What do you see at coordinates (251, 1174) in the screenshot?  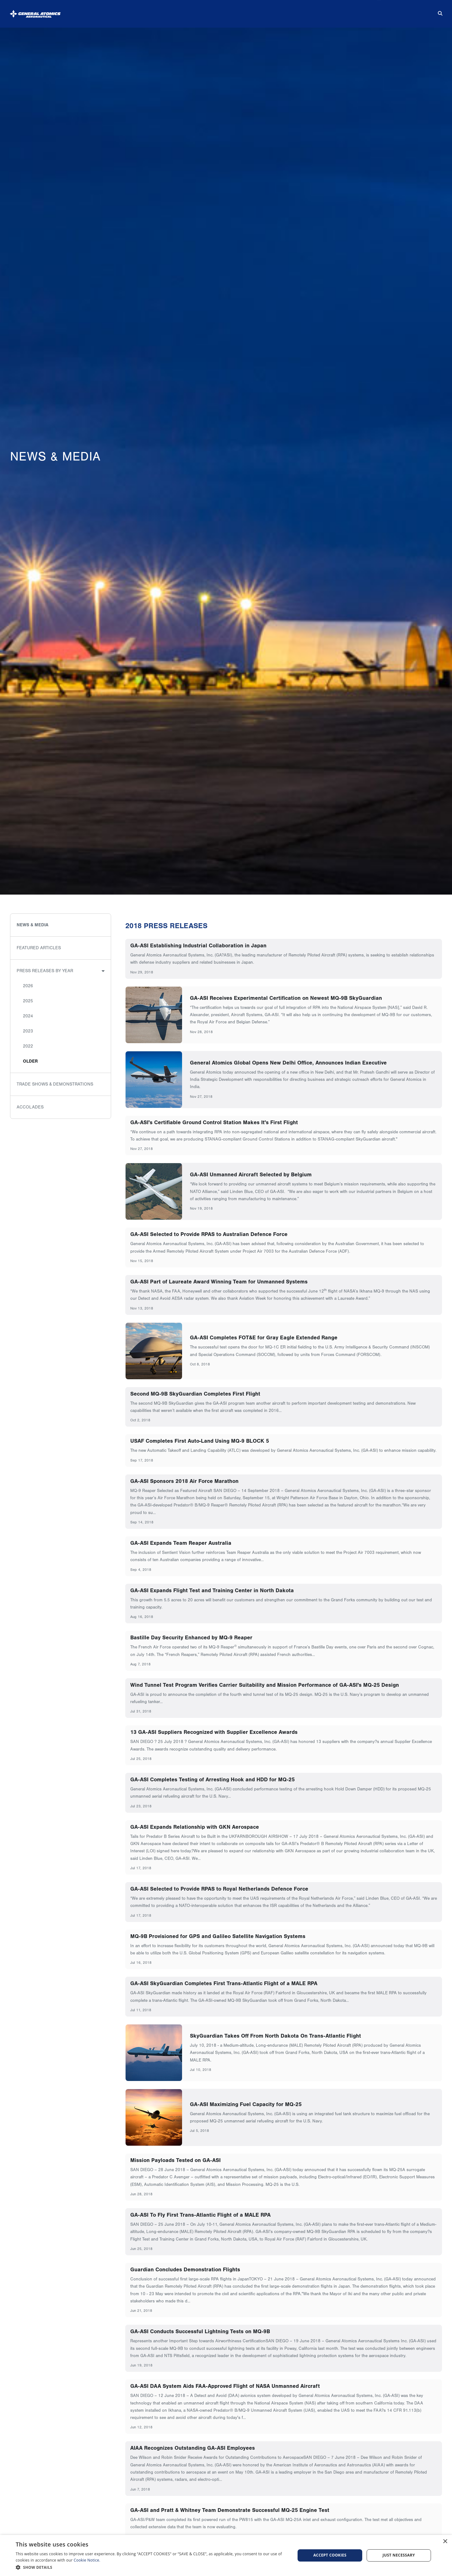 I see `GA-ASI Unmanned Aircraft Selected by Belgium` at bounding box center [251, 1174].